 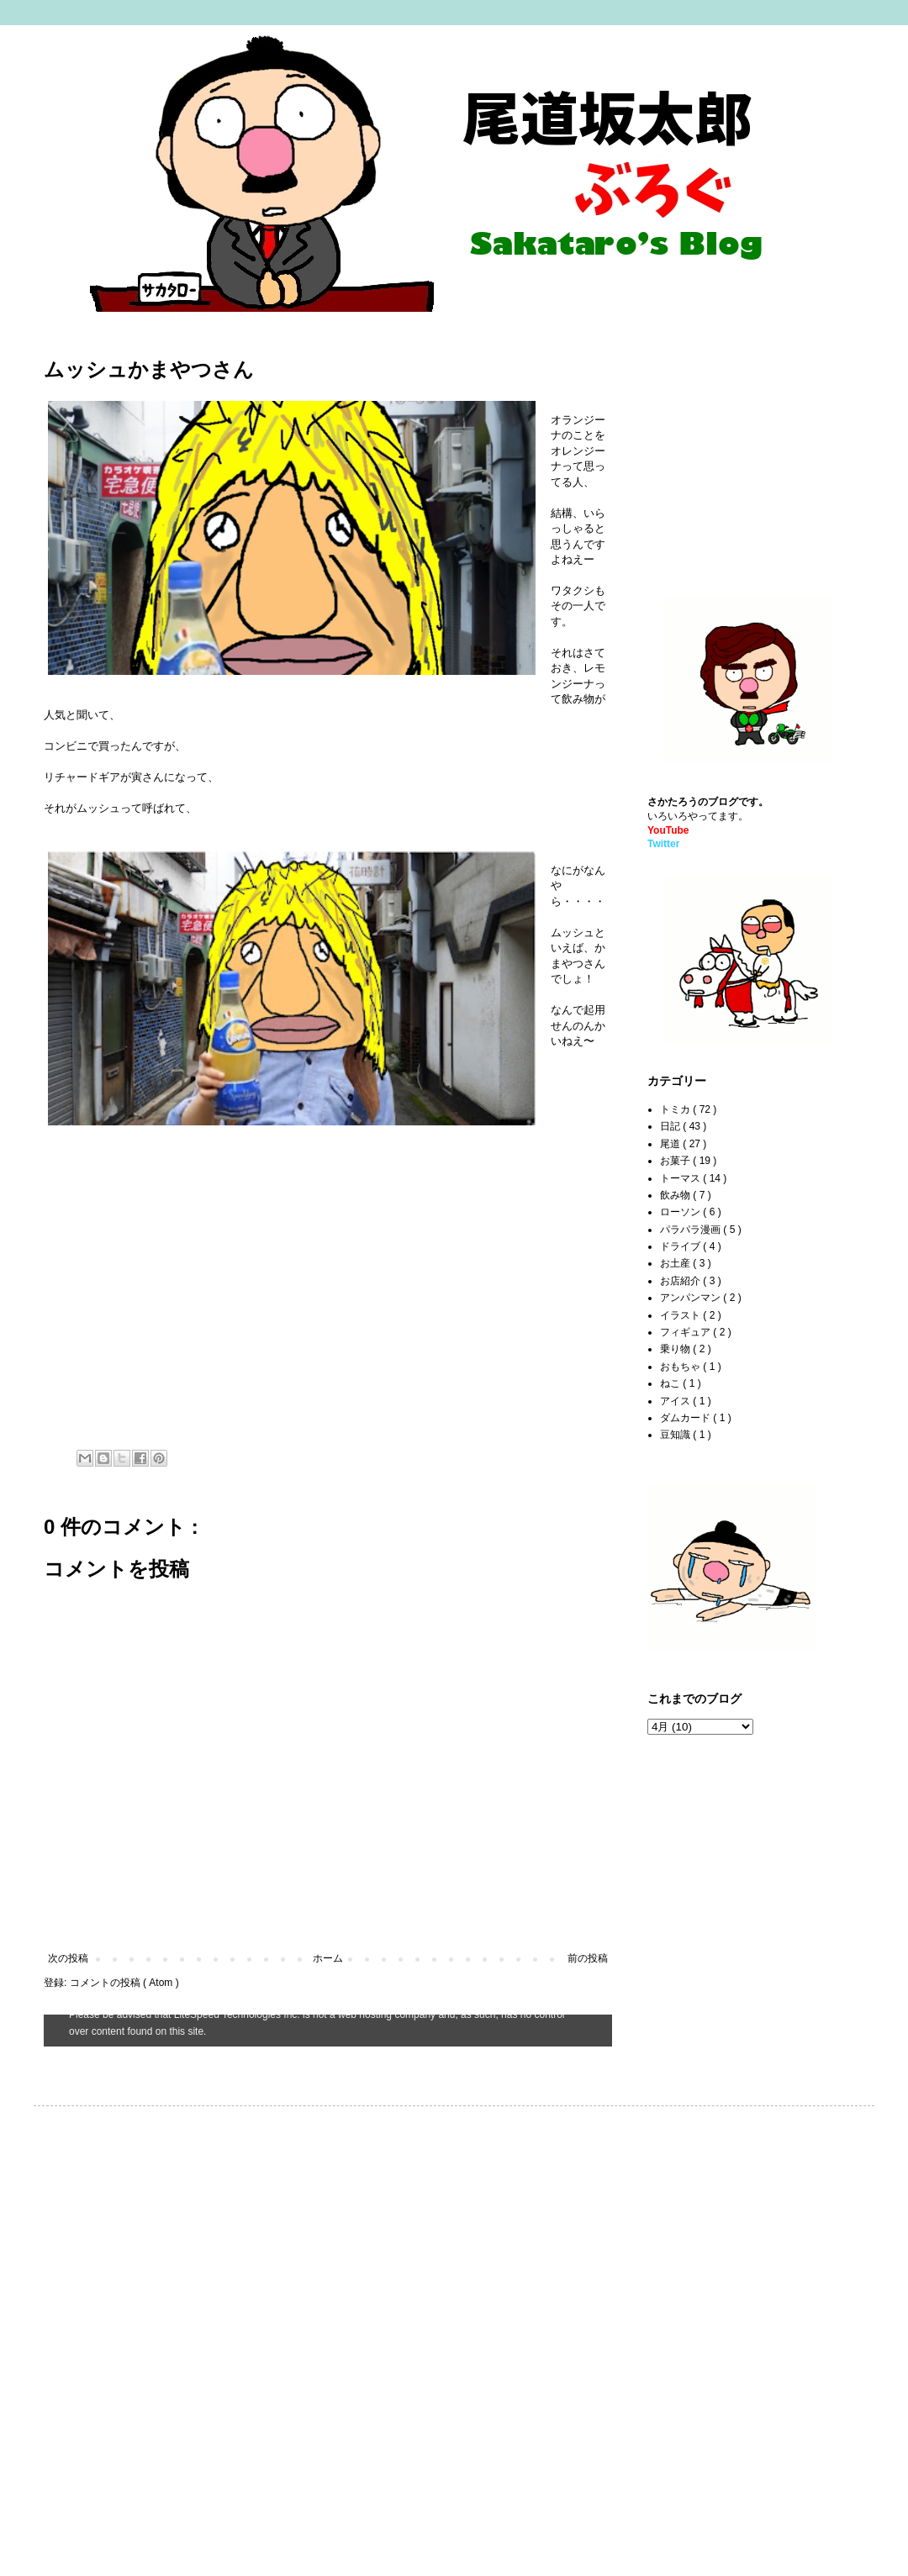 I want to click on 次の投稿, so click(x=68, y=1958).